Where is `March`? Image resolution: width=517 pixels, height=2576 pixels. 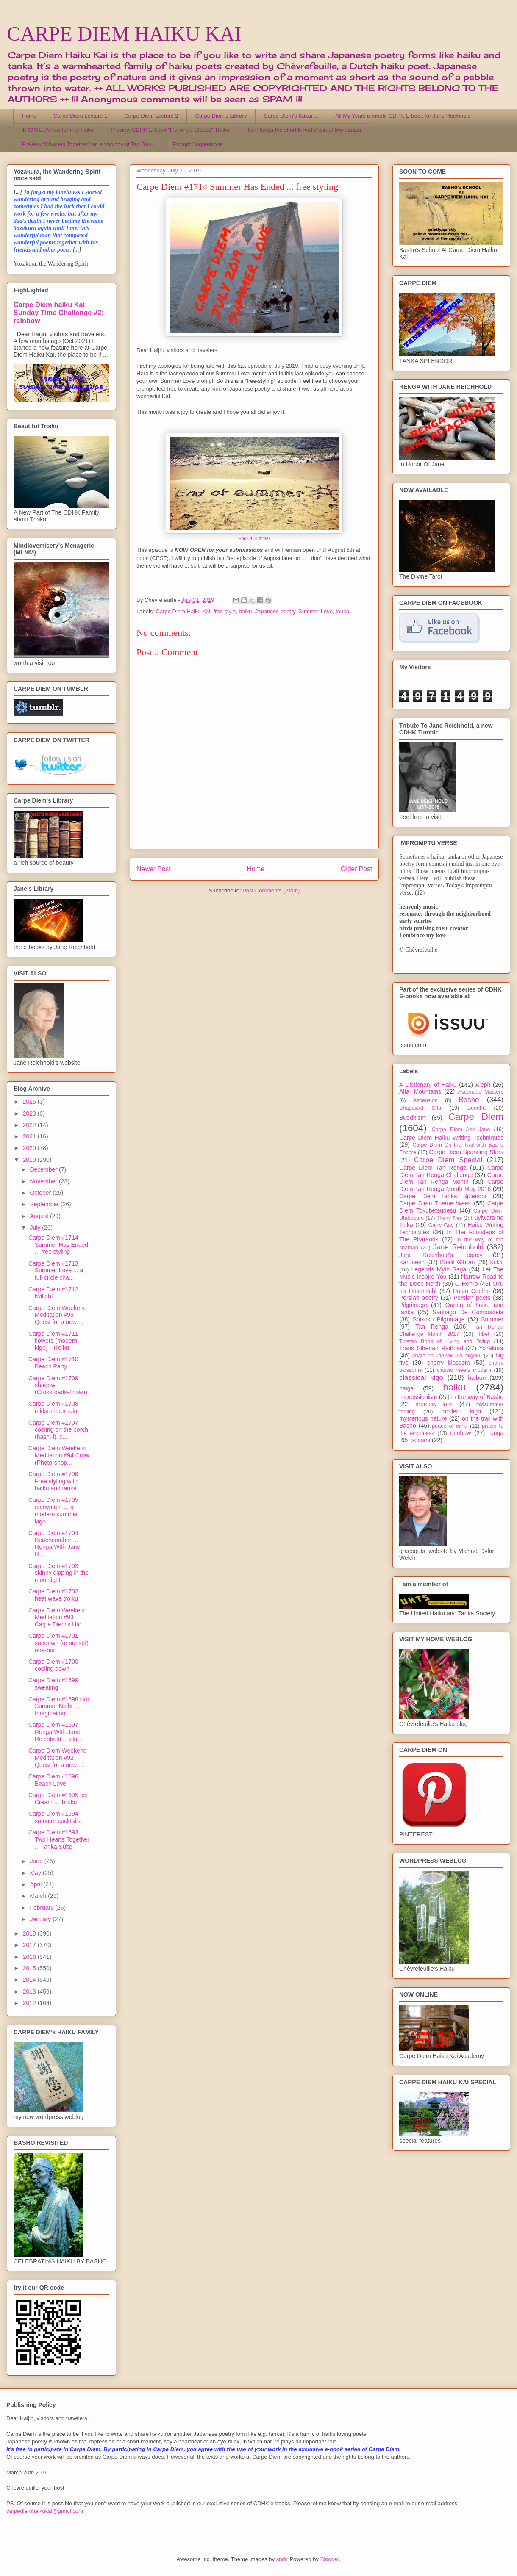 March is located at coordinates (39, 1895).